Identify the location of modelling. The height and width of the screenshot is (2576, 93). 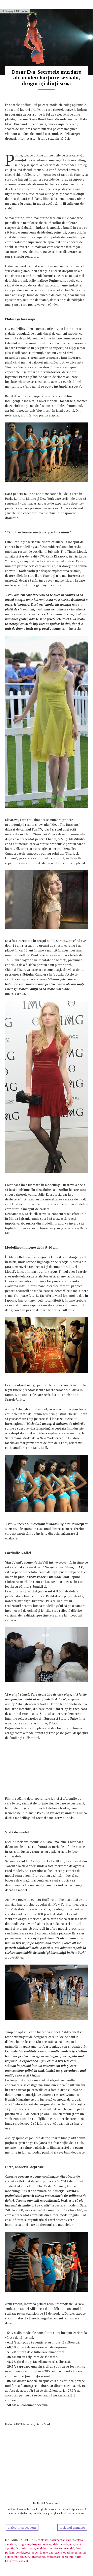
(67, 2552).